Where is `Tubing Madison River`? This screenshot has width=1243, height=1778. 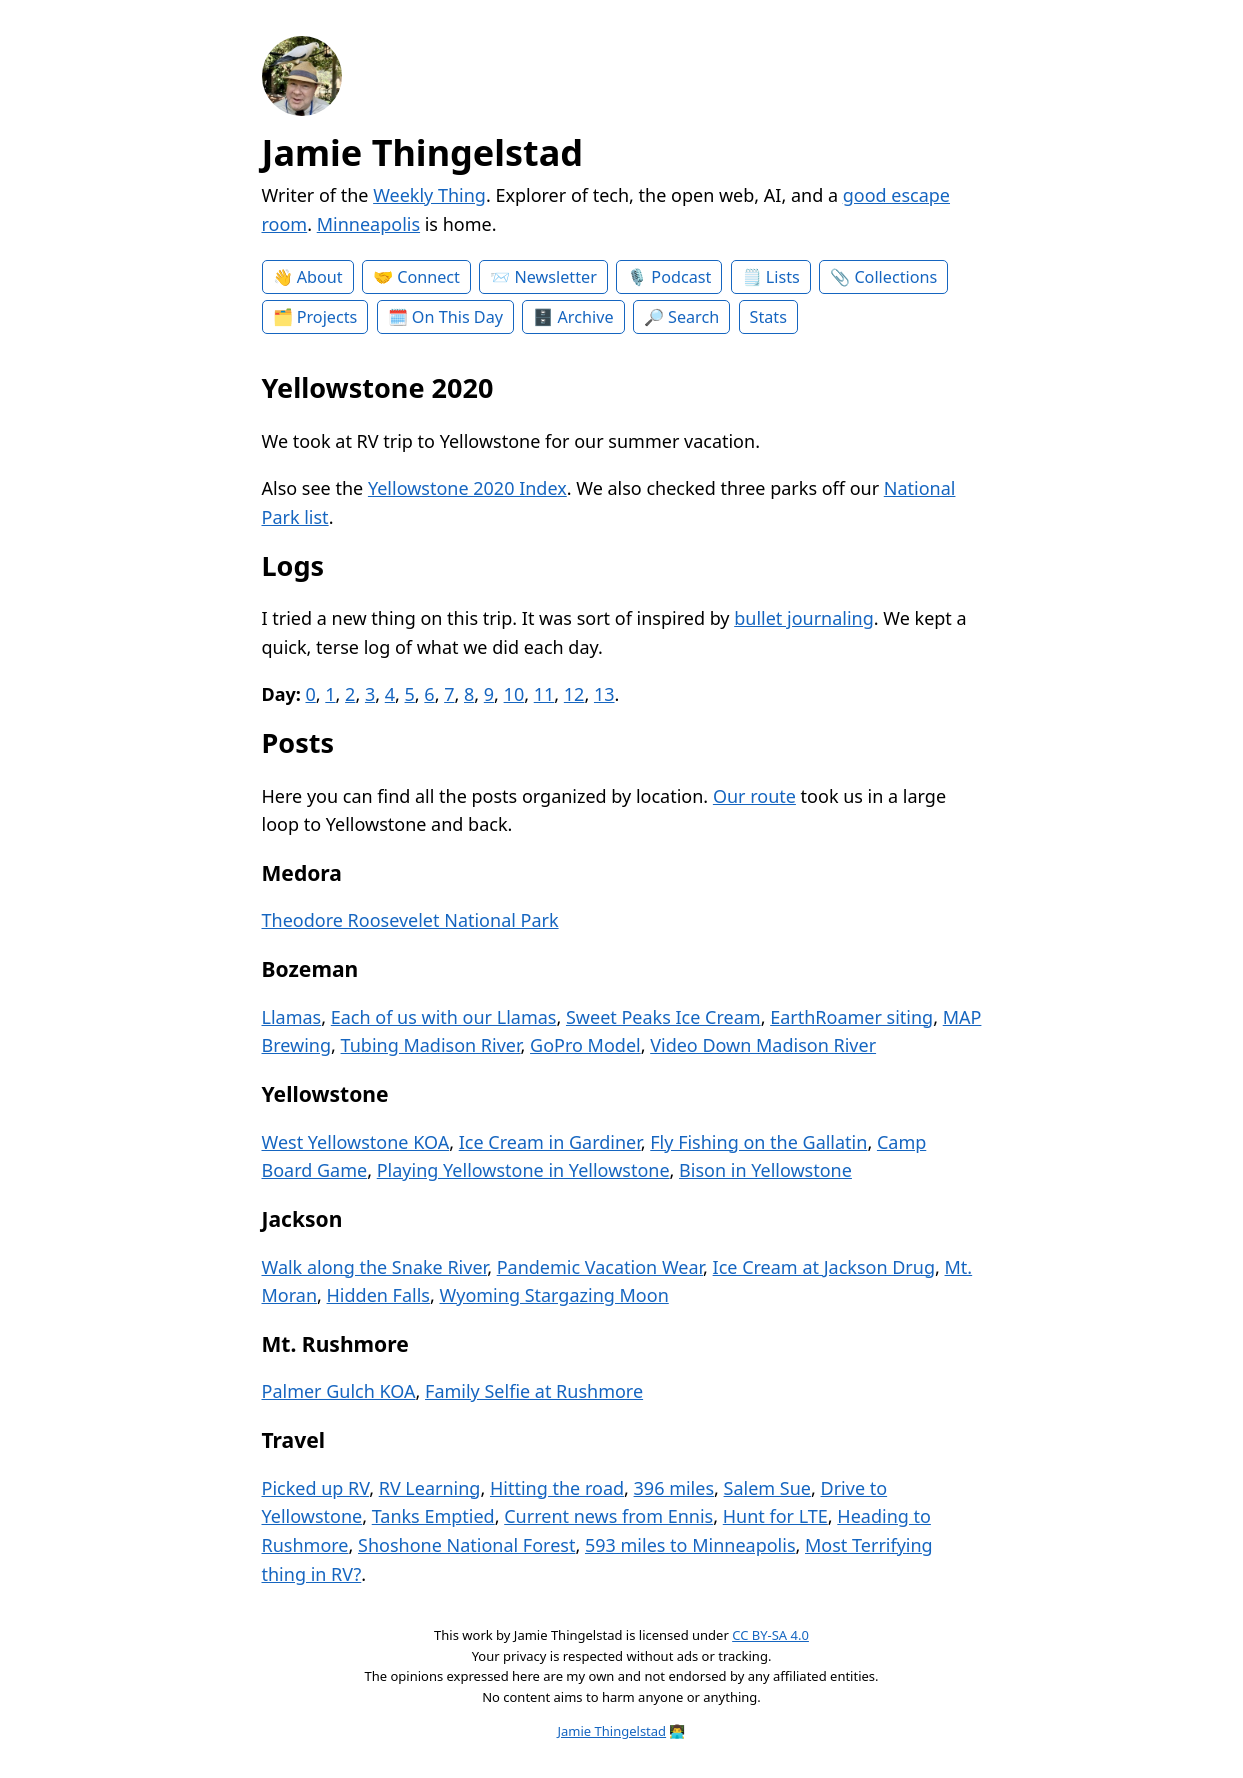
Tubing Madison River is located at coordinates (431, 1045).